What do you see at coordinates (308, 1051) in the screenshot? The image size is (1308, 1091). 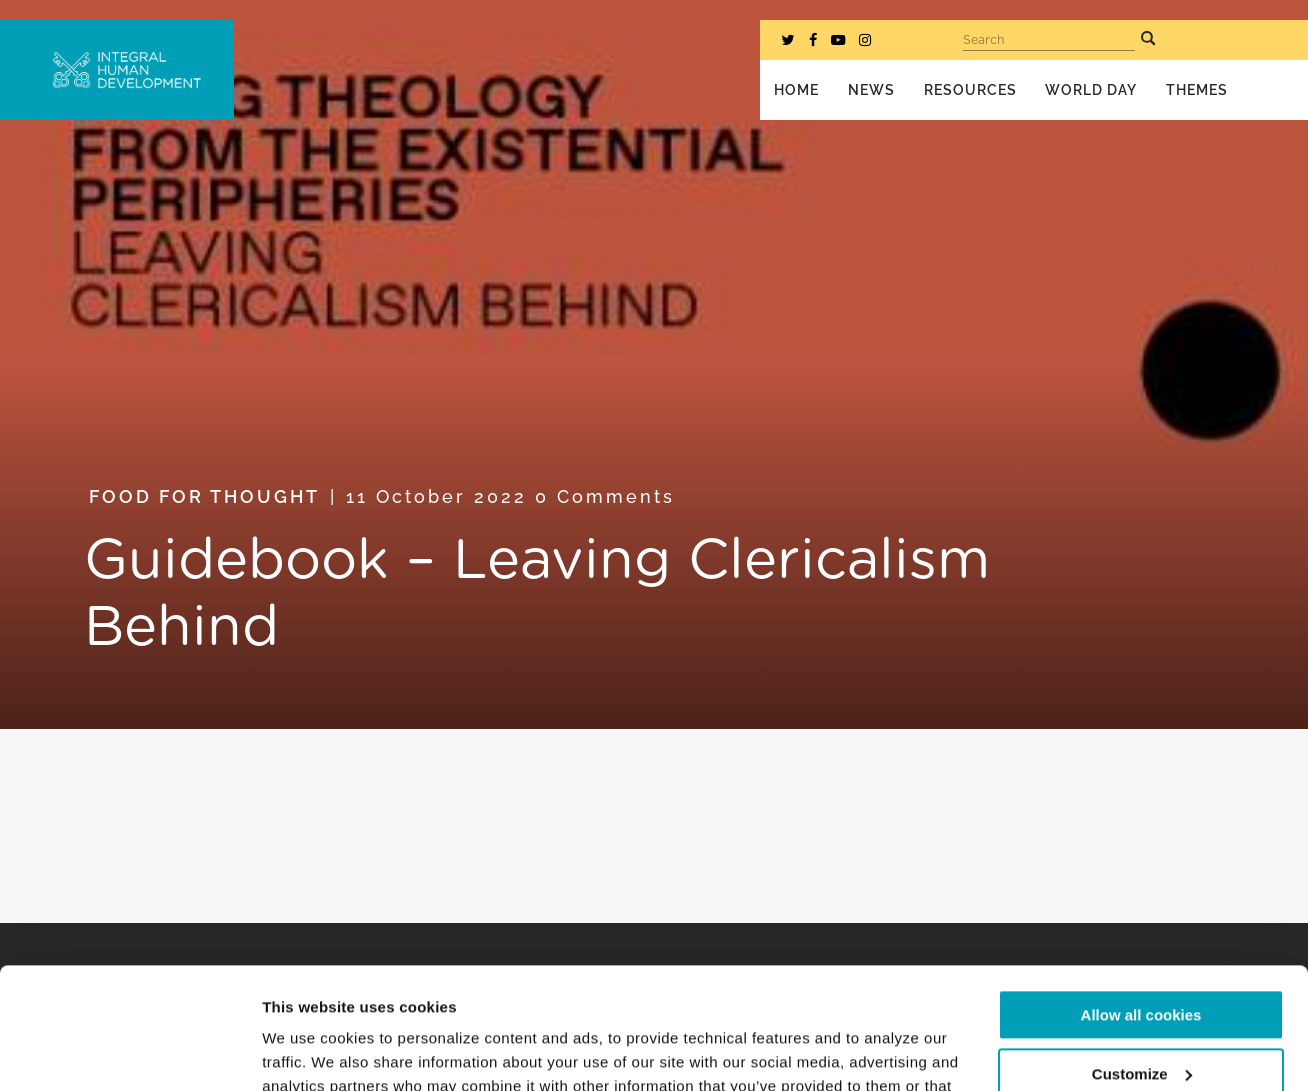 I see `Show details` at bounding box center [308, 1051].